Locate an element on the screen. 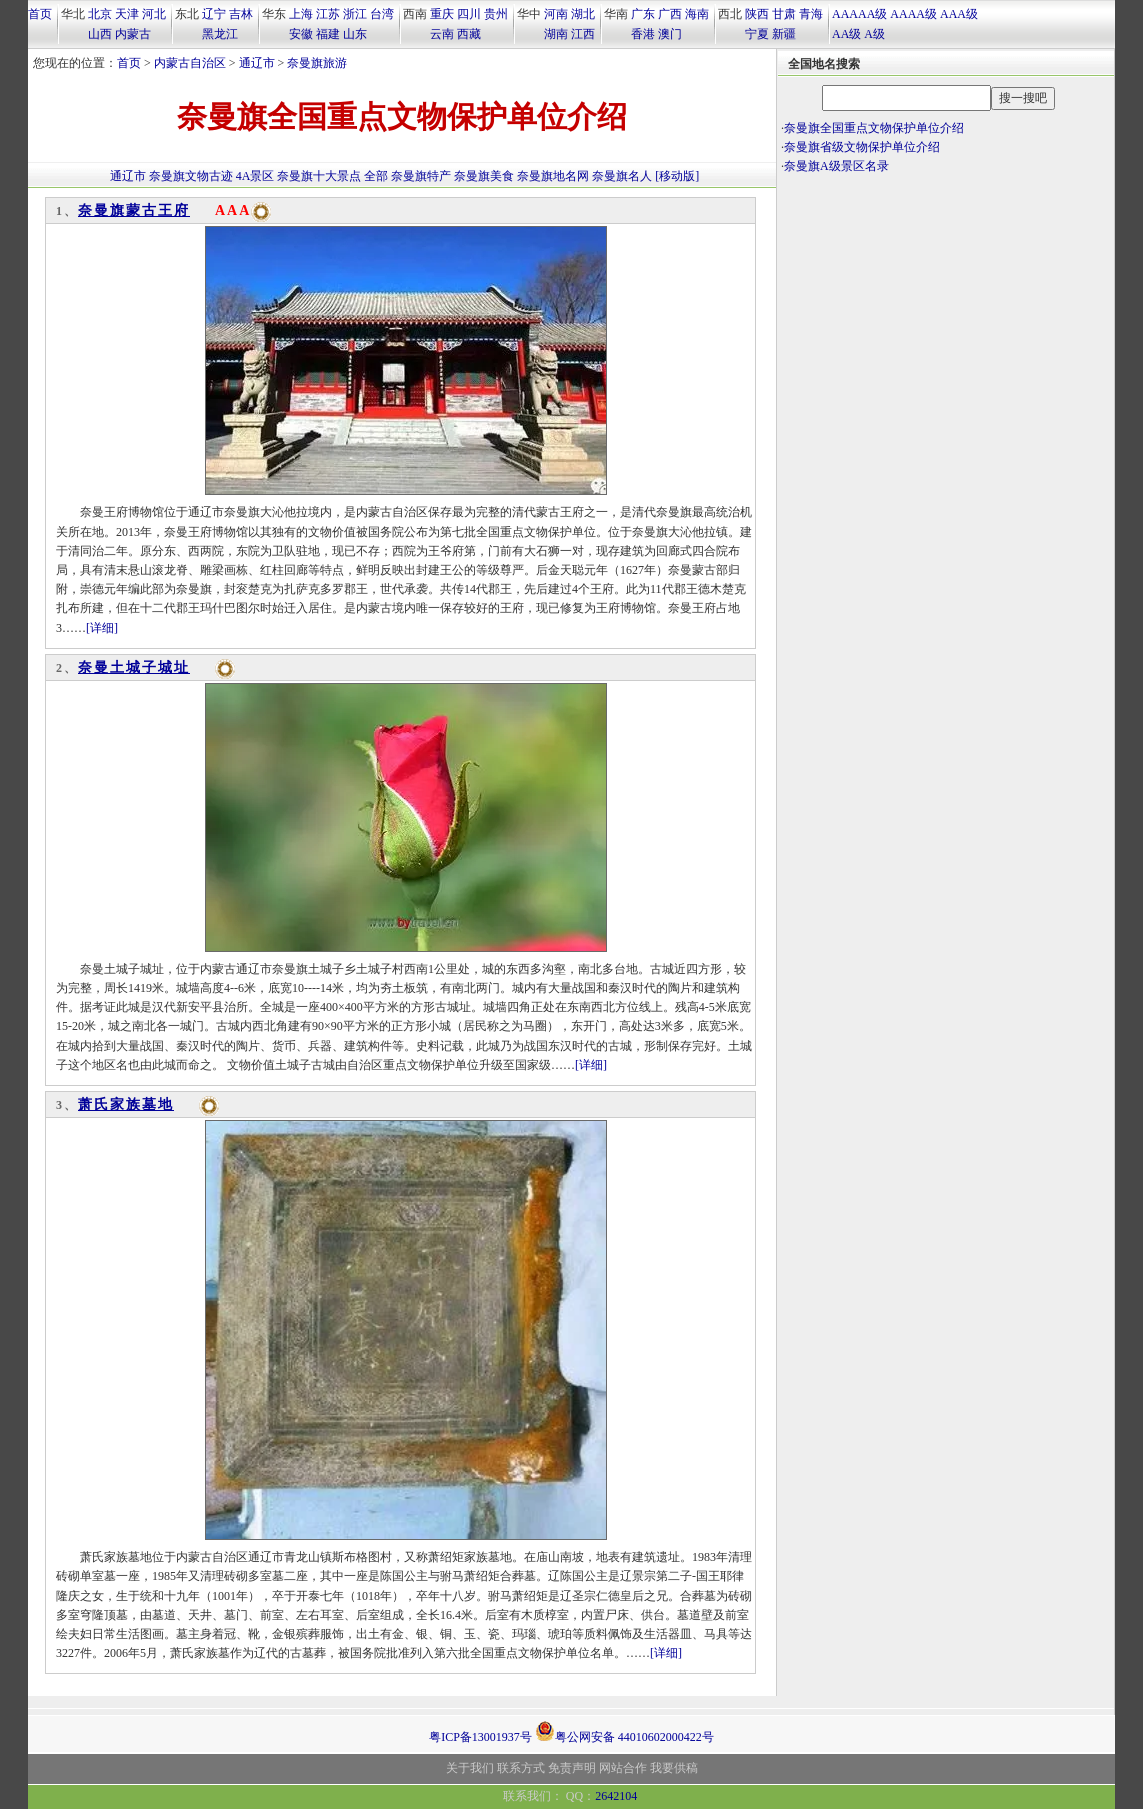 The image size is (1143, 1809). AAAA级 is located at coordinates (913, 14).